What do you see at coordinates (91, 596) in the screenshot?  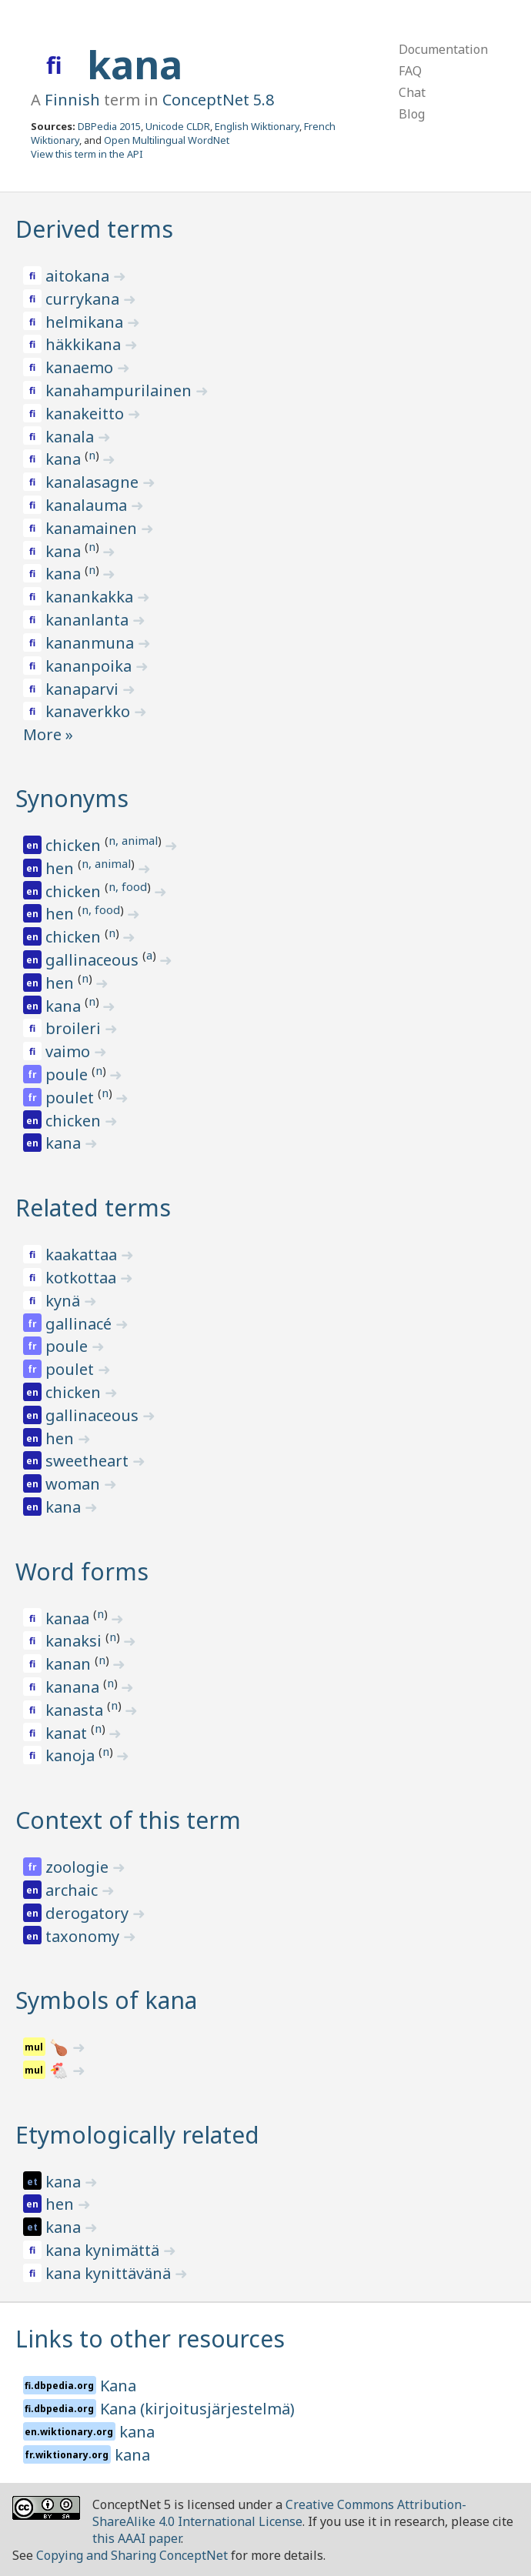 I see `kanankakka` at bounding box center [91, 596].